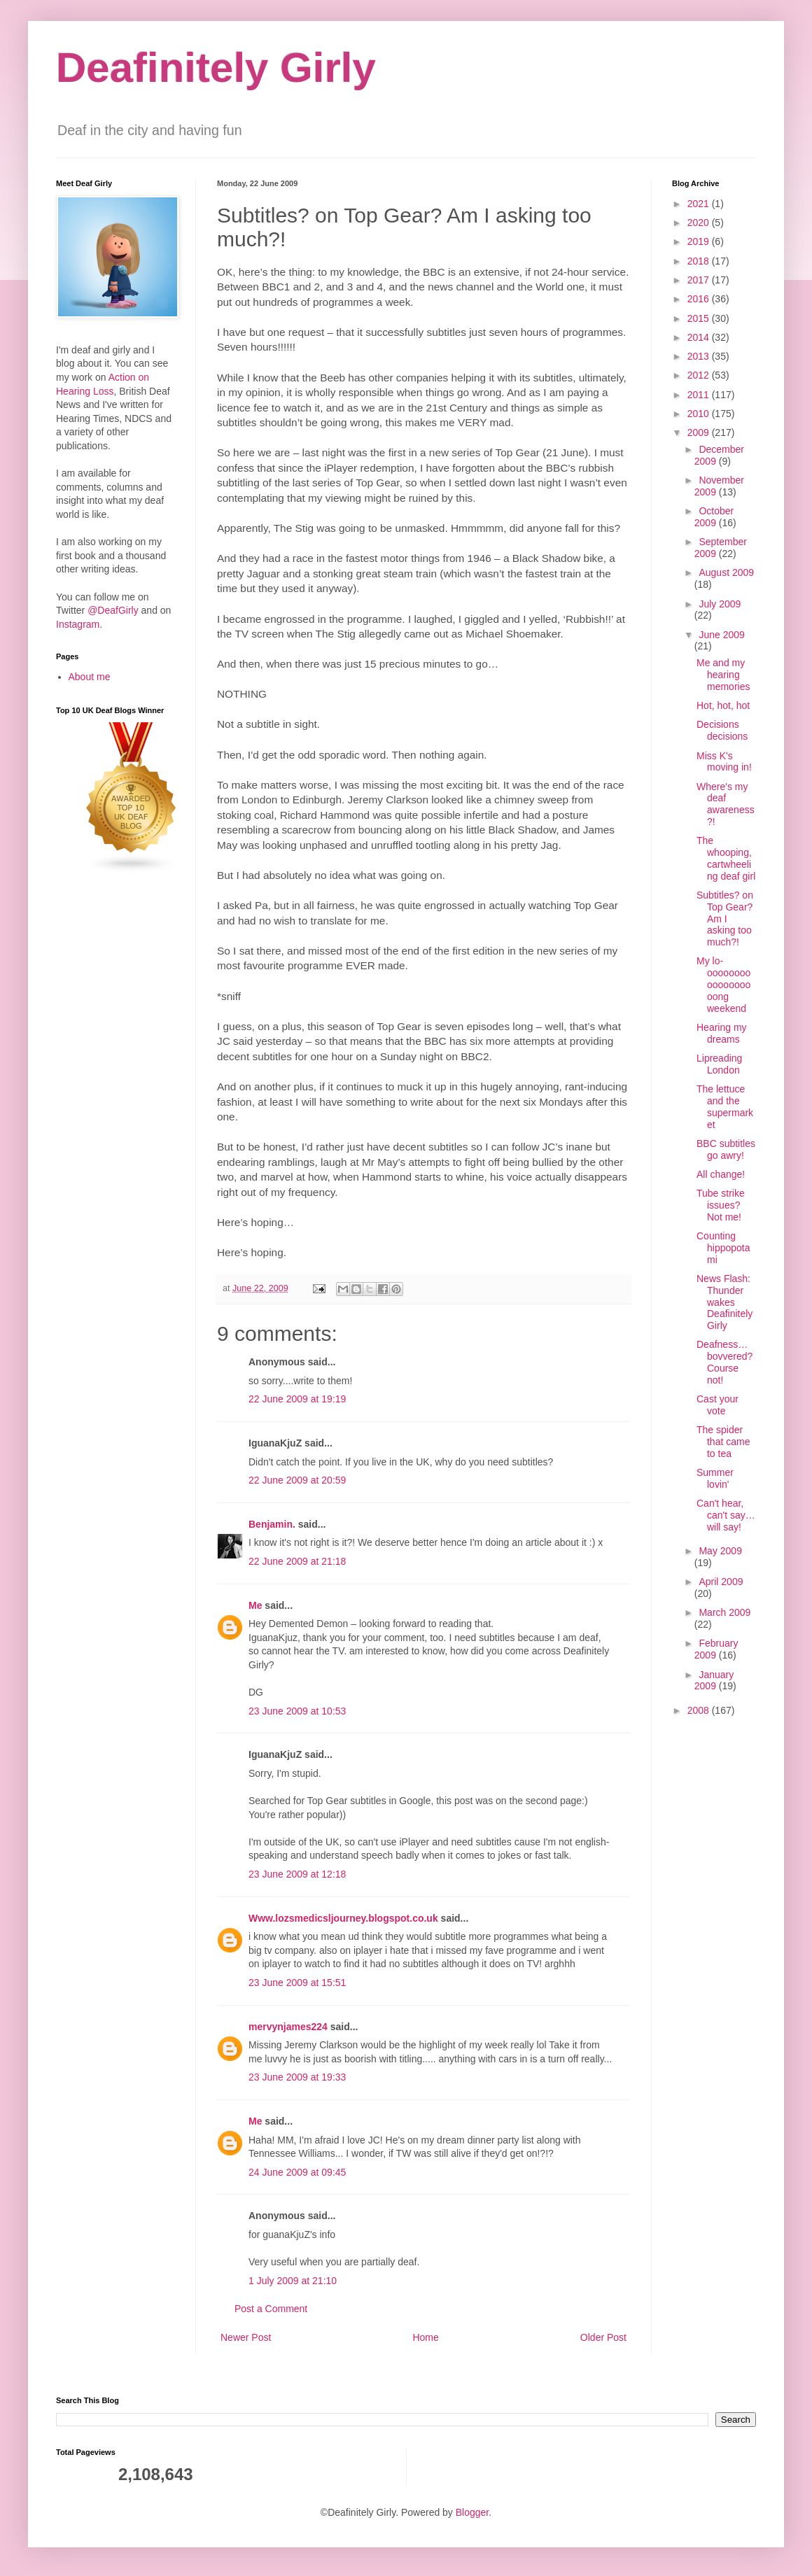 The height and width of the screenshot is (2576, 812). I want to click on mervynjames224, so click(288, 2026).